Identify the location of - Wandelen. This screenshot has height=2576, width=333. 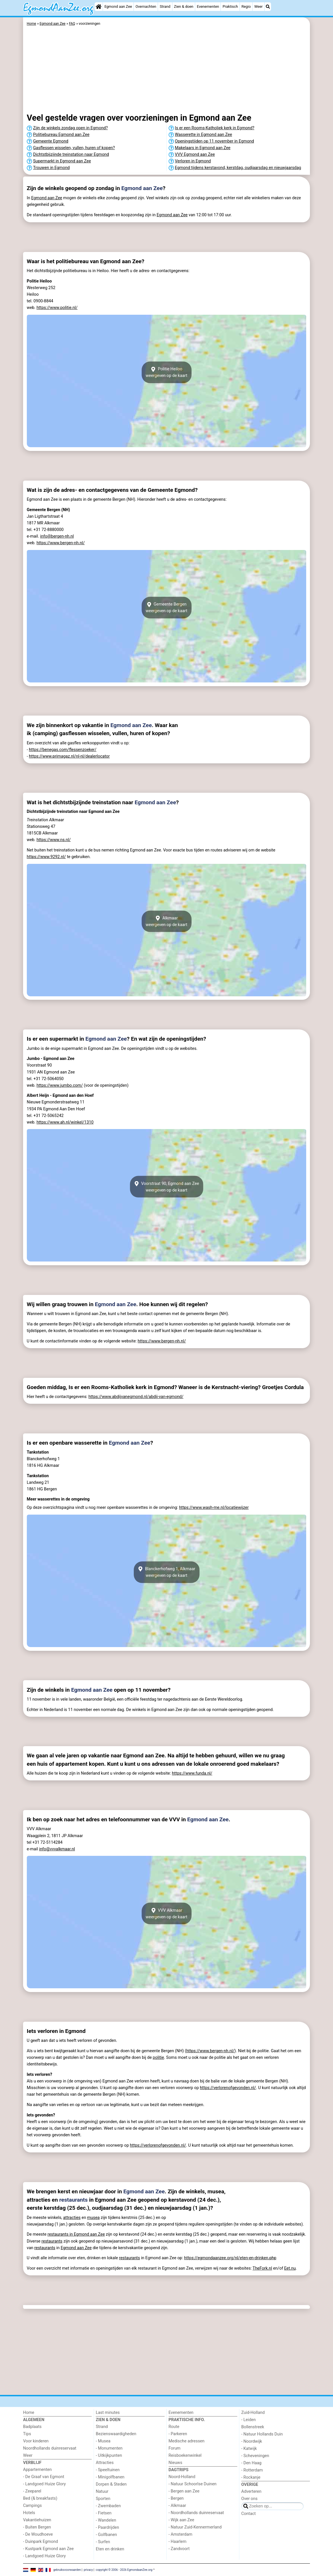
(106, 2520).